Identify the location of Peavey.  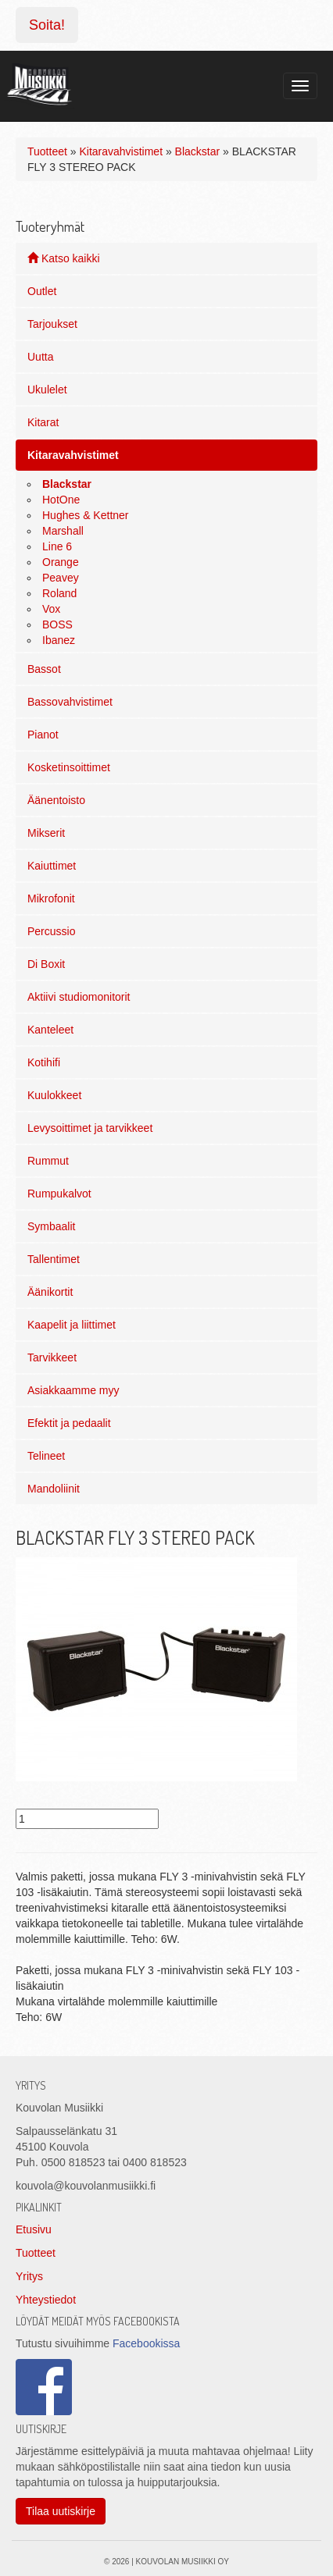
(60, 577).